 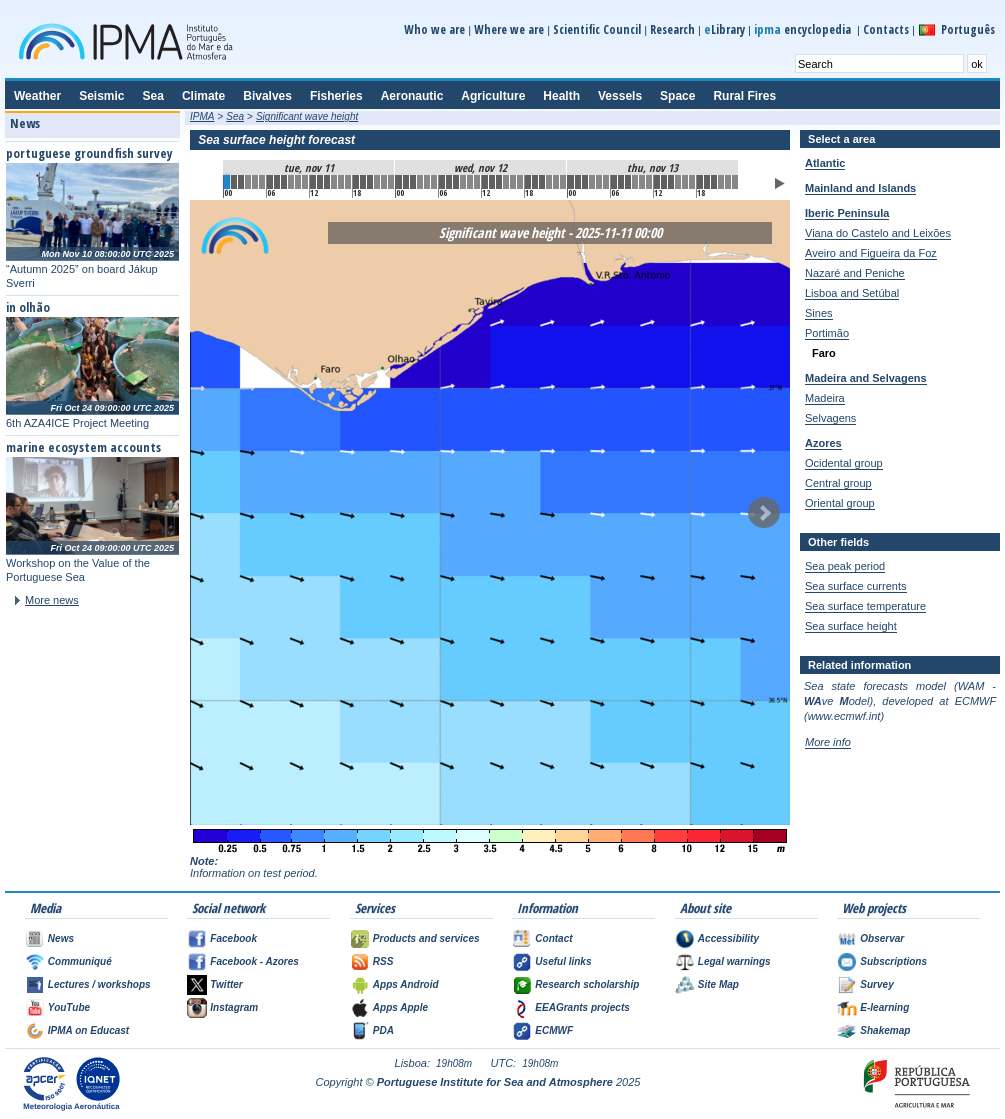 I want to click on 35, so click(x=477, y=182).